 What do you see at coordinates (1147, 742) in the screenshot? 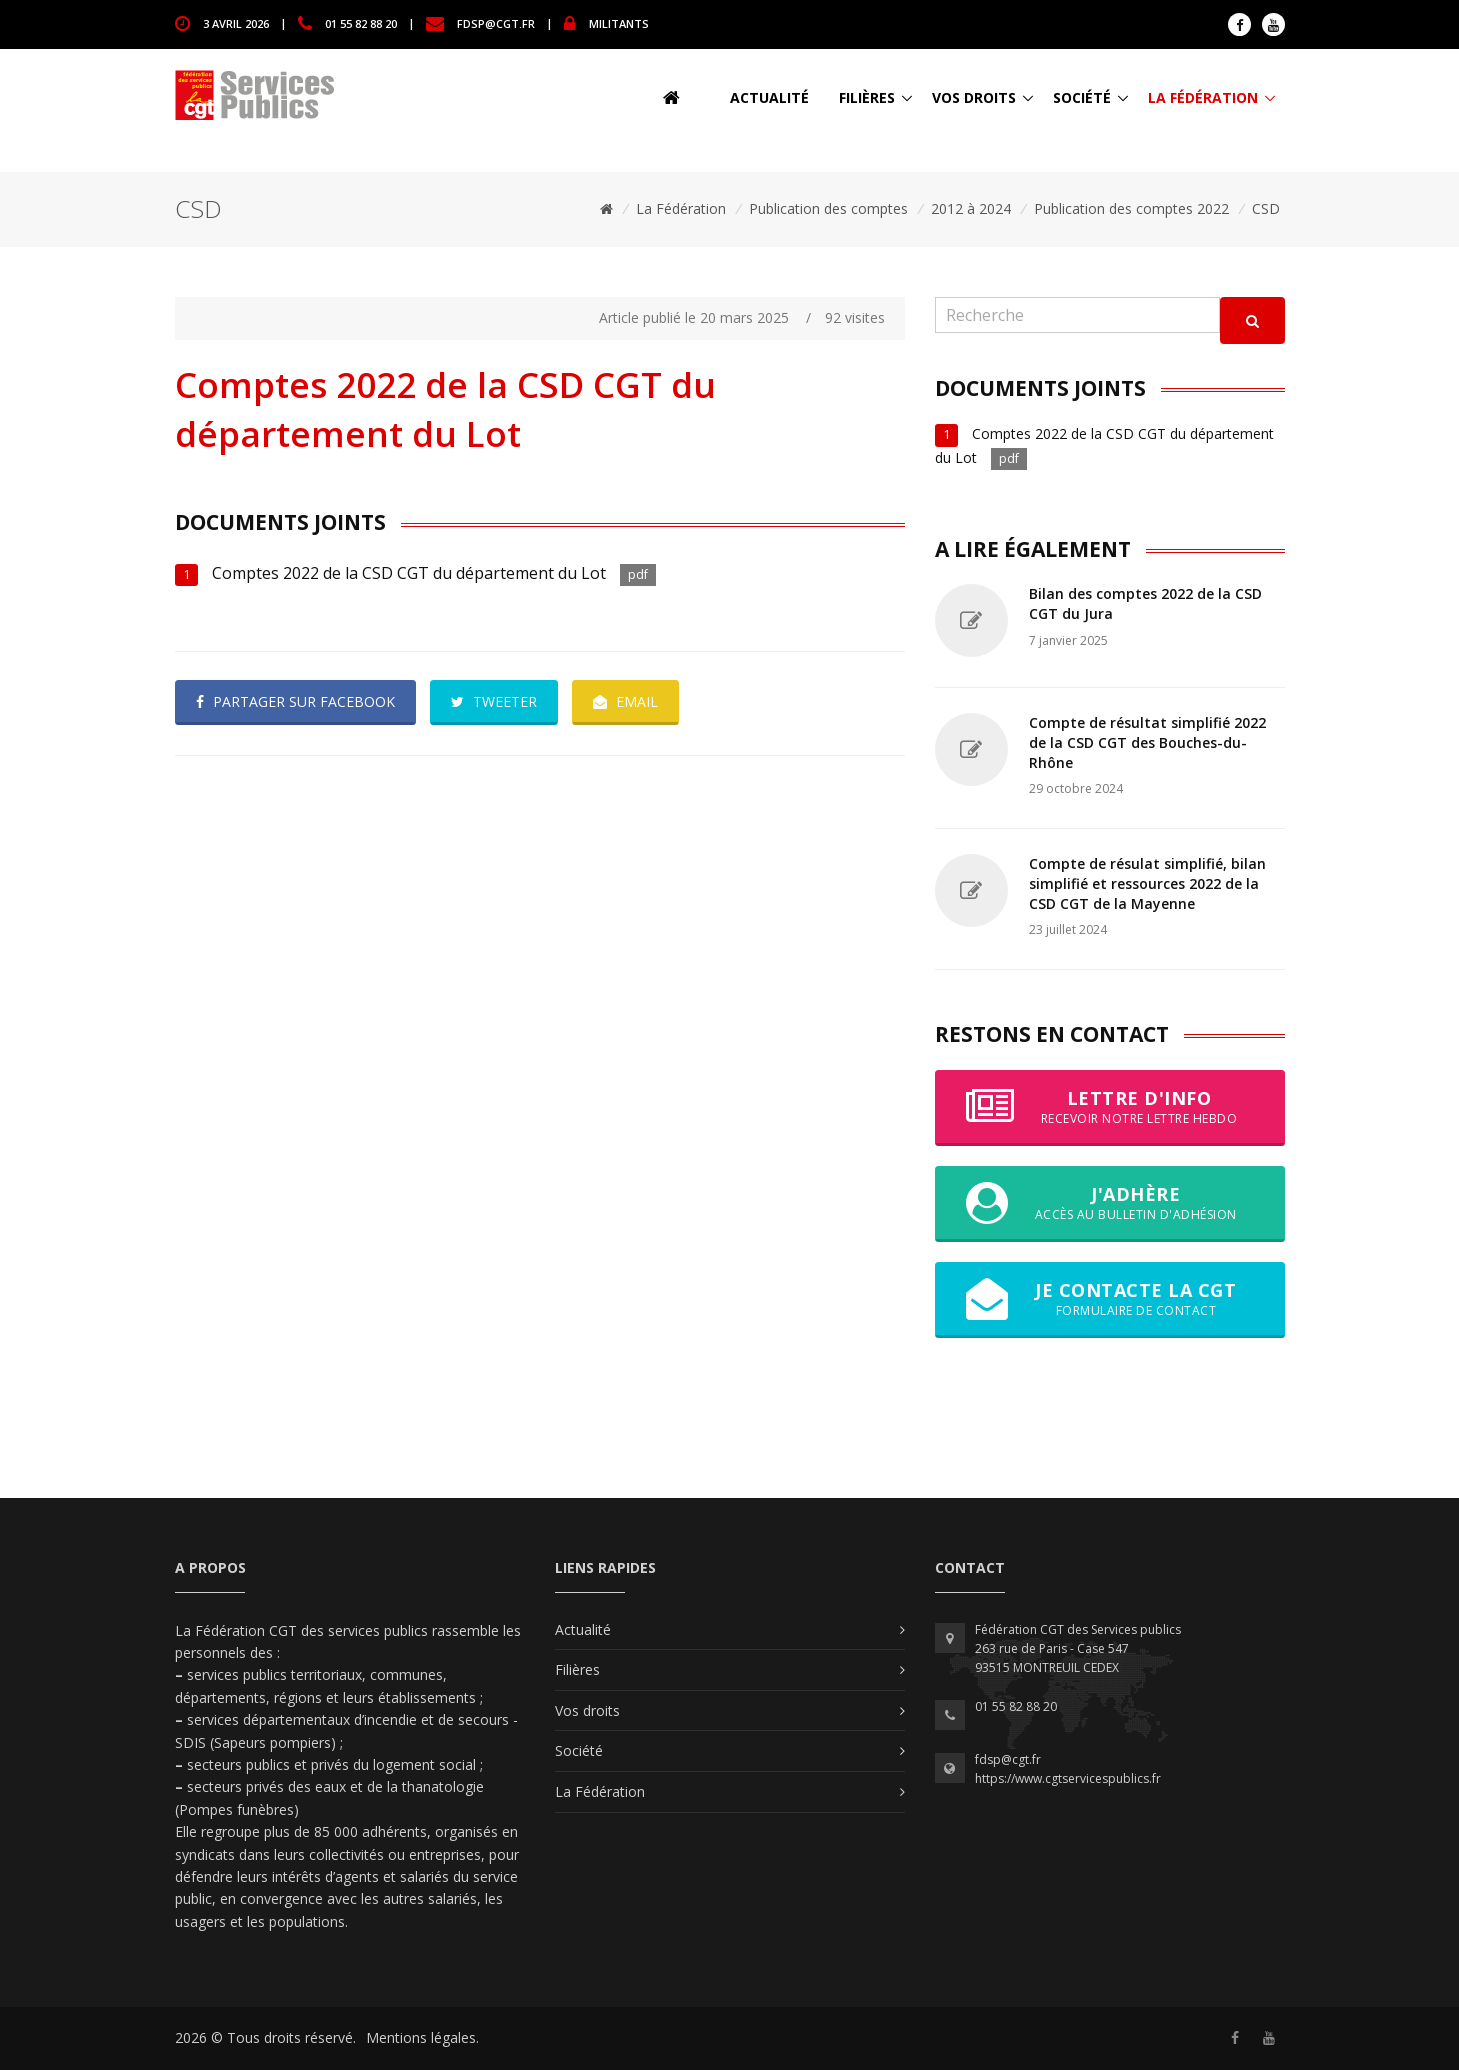
I see `Compte de résultat simplifié 2022 de la CSD CGT des Bouches-du-Rhône` at bounding box center [1147, 742].